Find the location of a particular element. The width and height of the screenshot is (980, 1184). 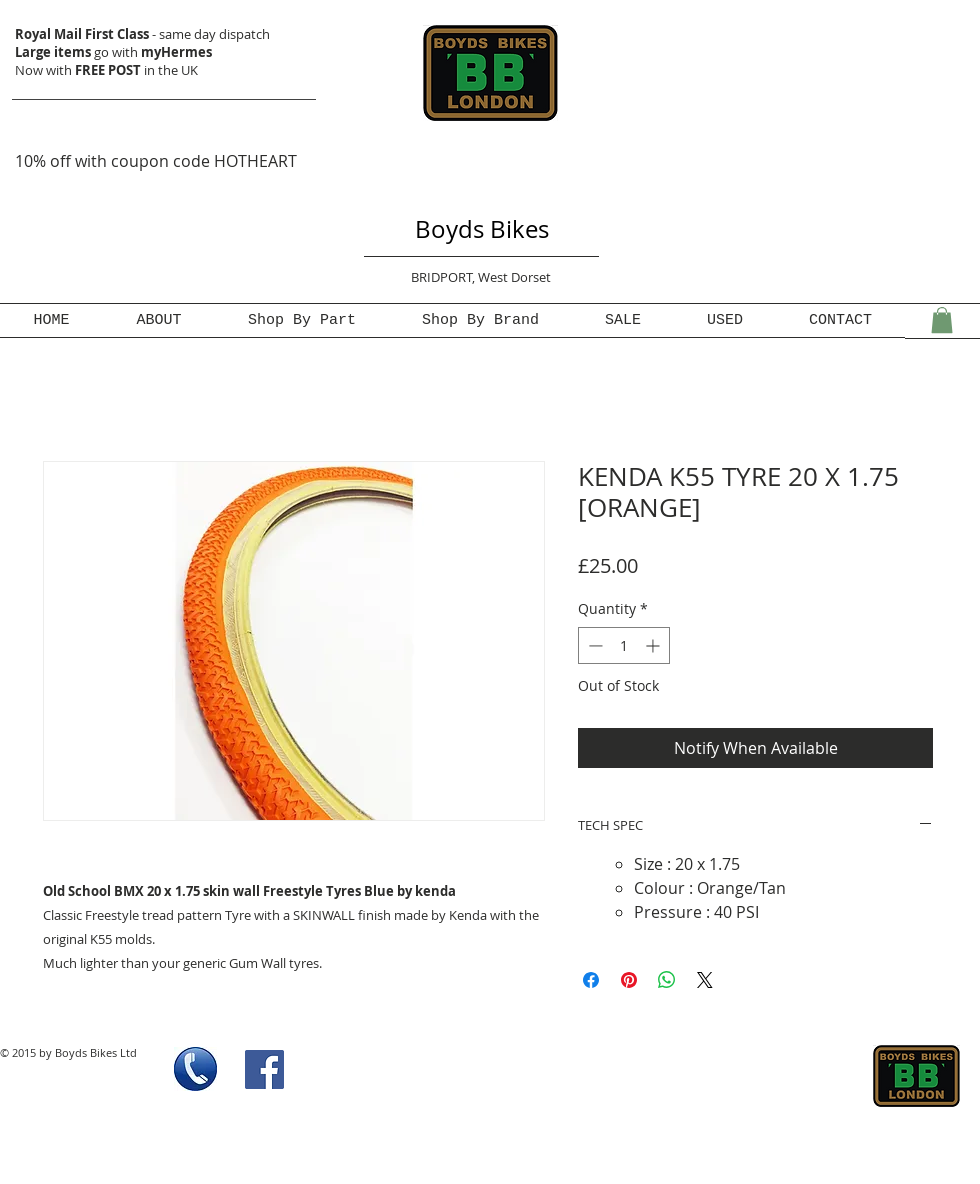

[button] is located at coordinates (942, 320).